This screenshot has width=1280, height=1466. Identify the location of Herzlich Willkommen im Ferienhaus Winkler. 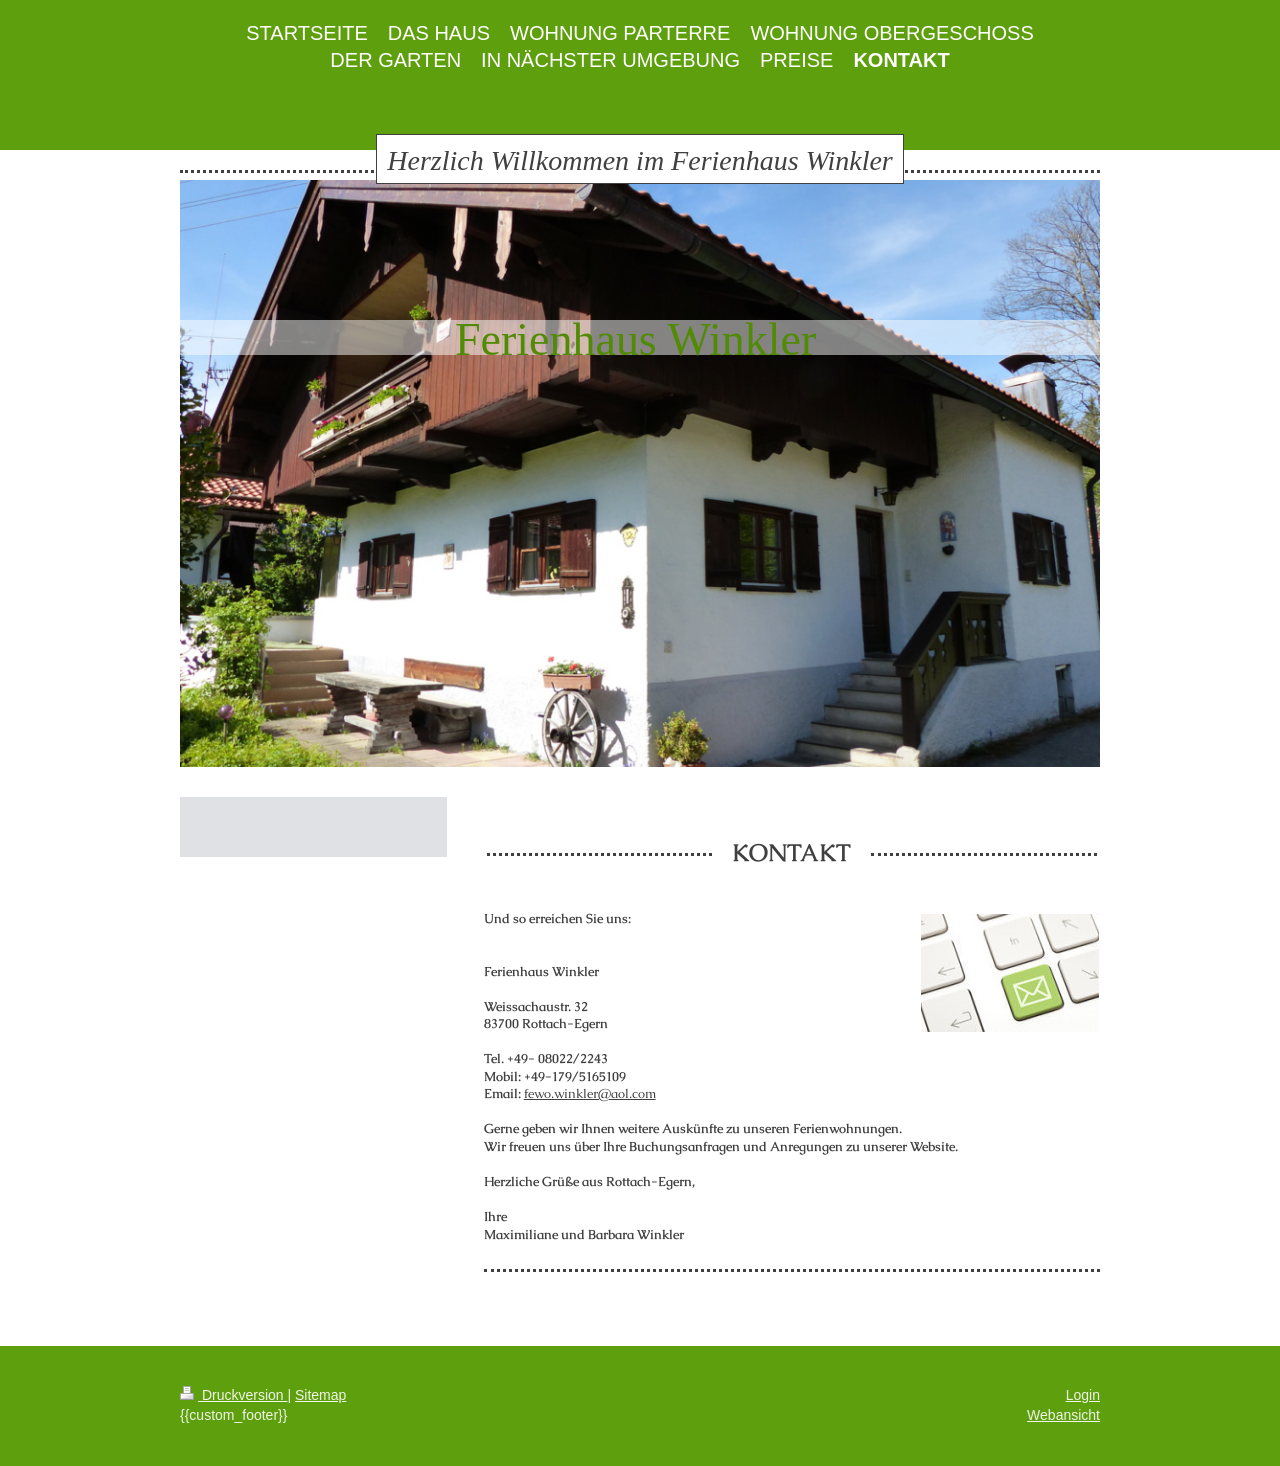
(639, 160).